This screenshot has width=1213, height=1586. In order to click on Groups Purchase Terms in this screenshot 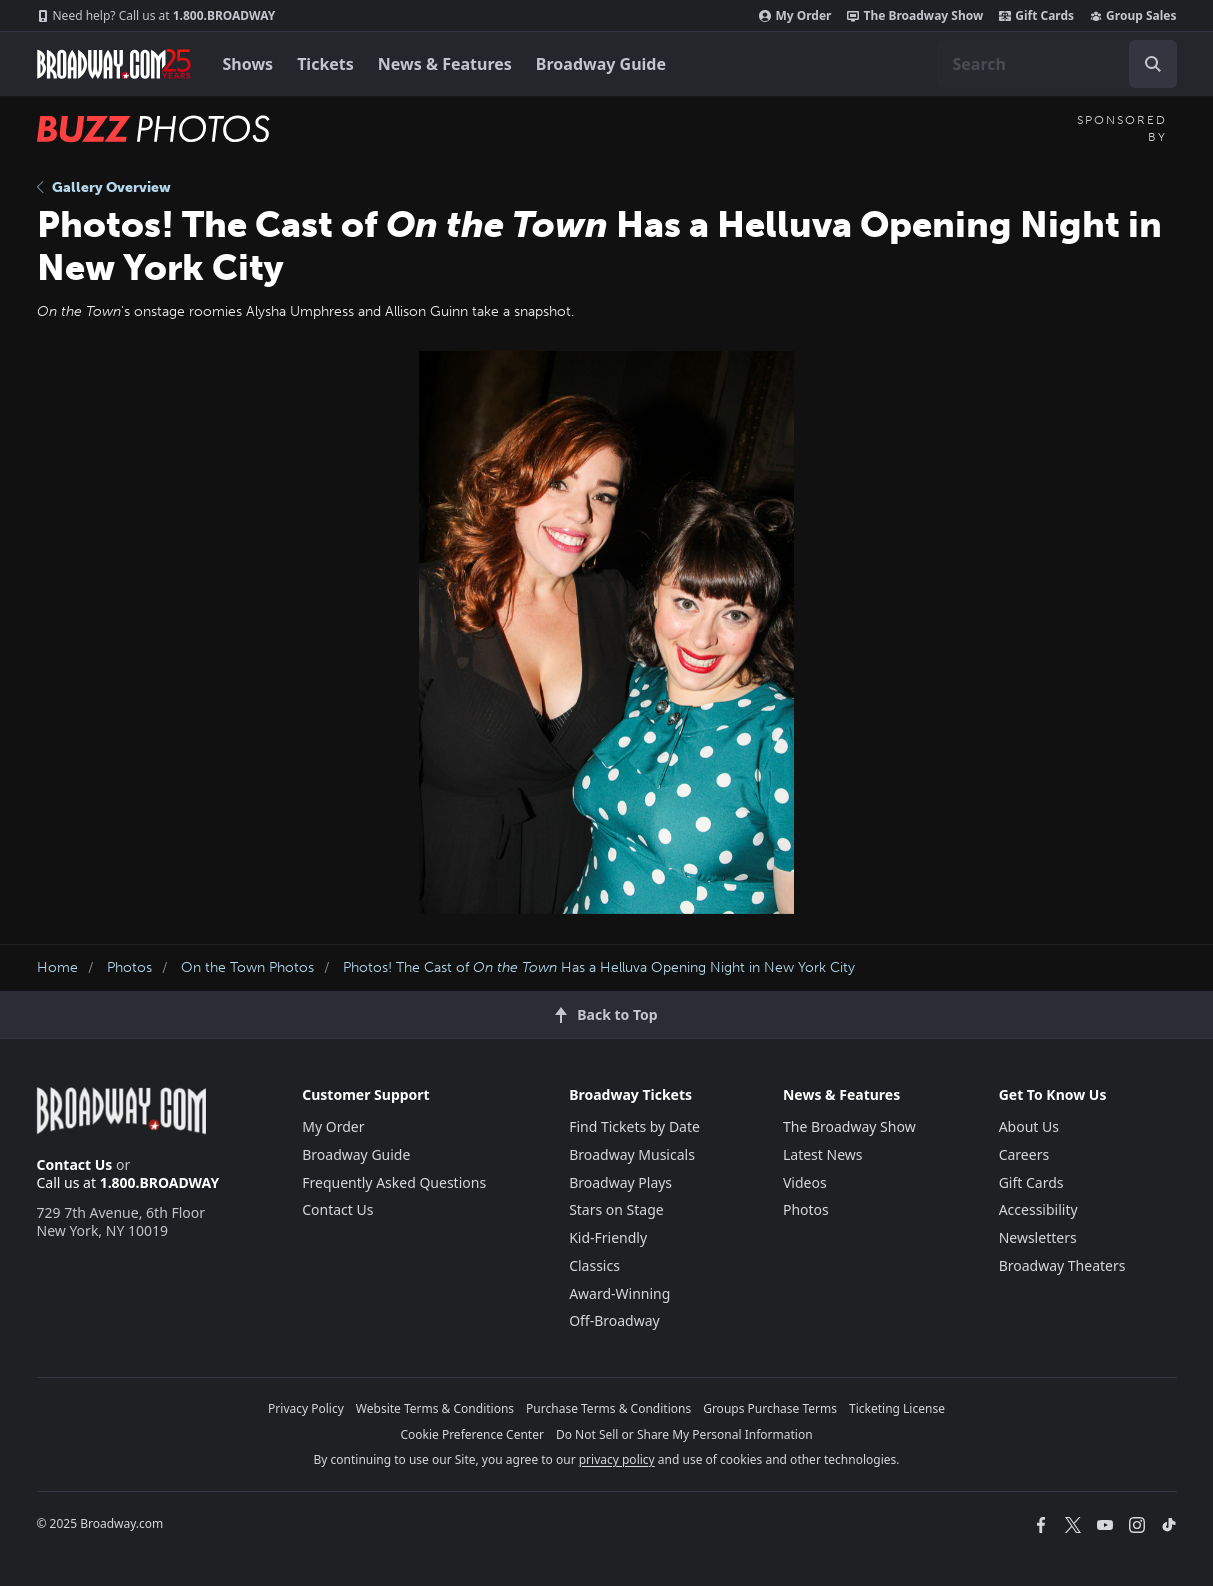, I will do `click(770, 1408)`.